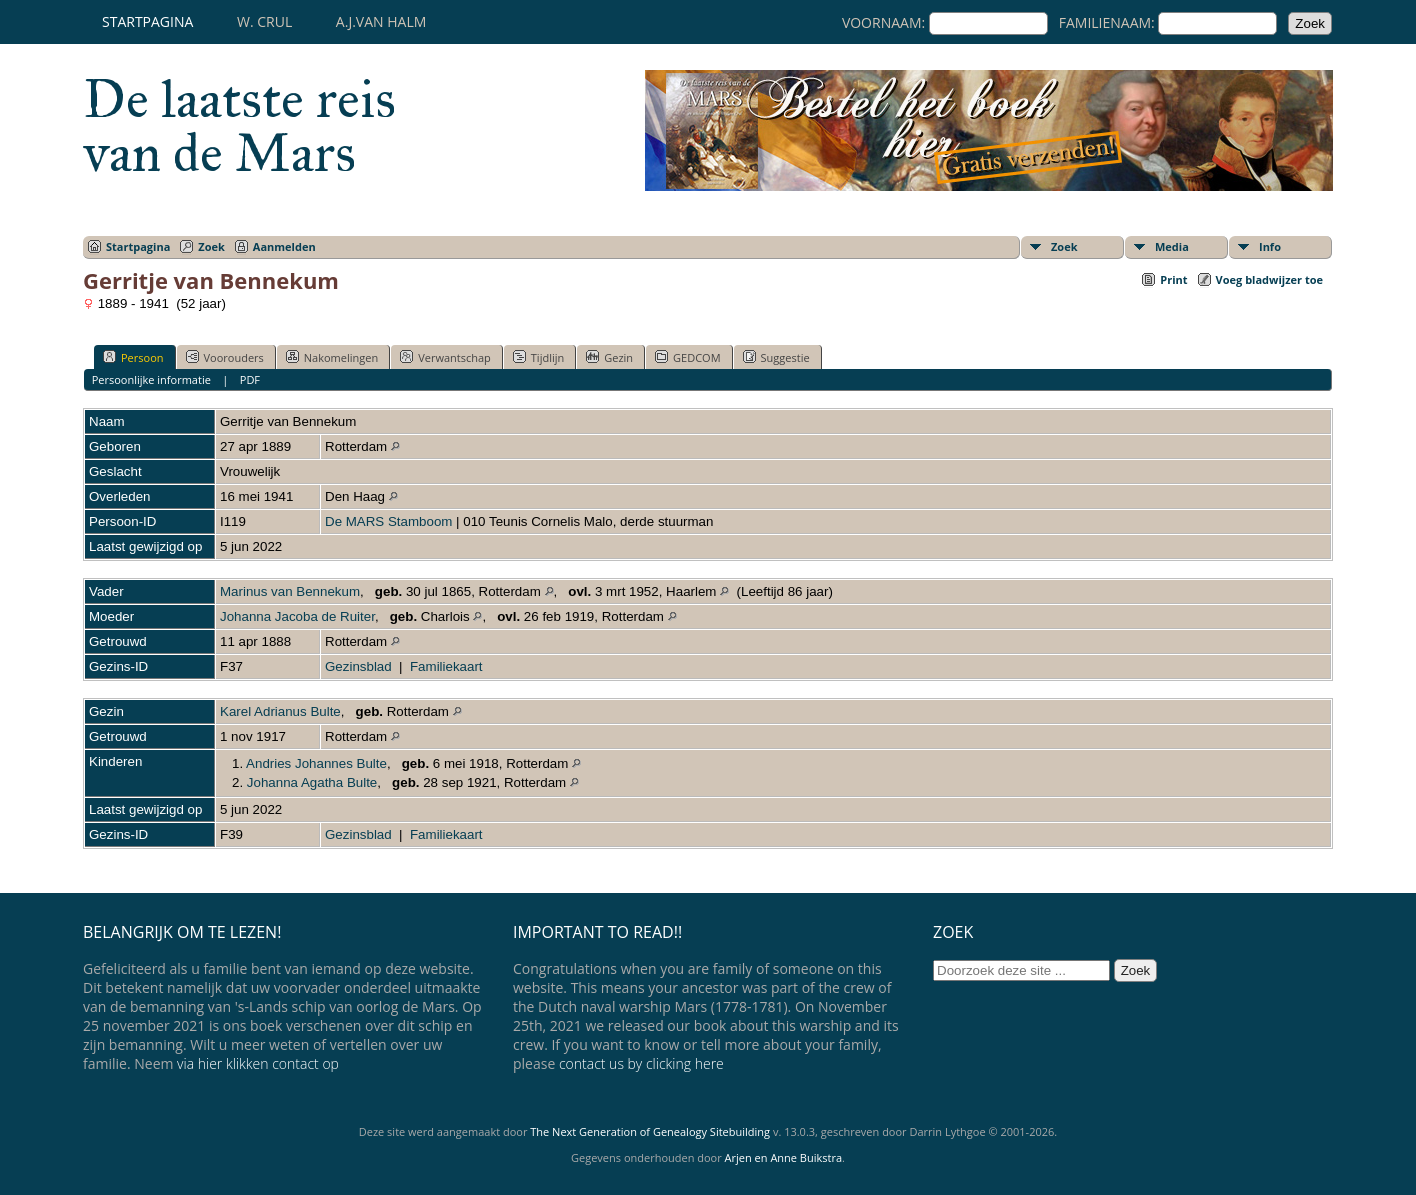 This screenshot has width=1416, height=1195. I want to click on The Next Generation of Genealogy Sitebuilding, so click(650, 1131).